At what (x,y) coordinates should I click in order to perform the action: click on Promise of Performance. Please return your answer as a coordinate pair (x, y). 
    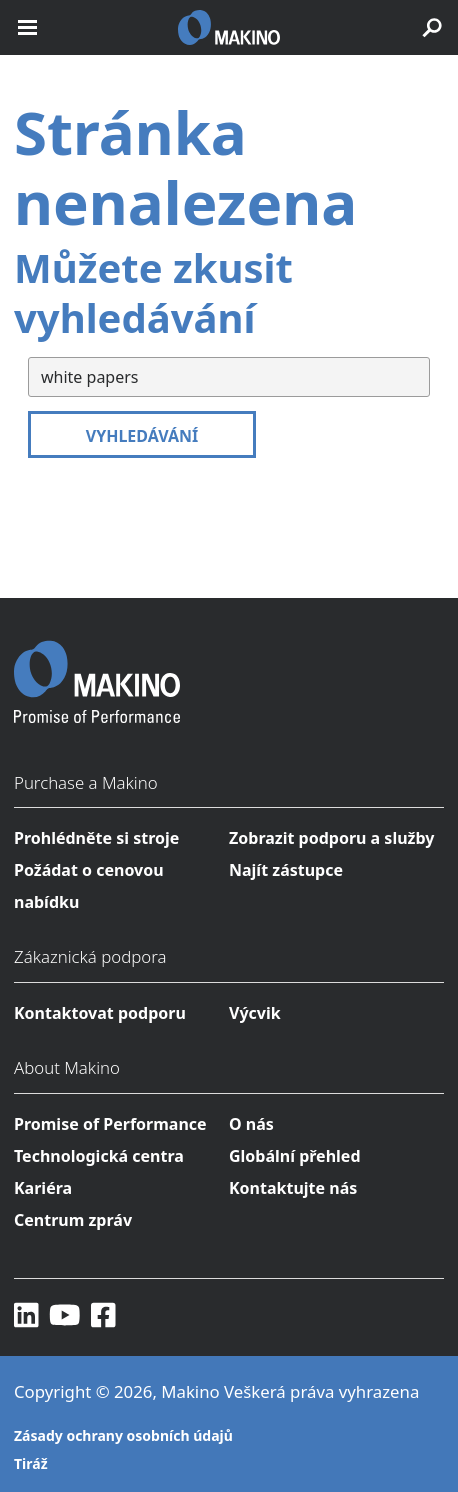
    Looking at the image, I should click on (110, 1124).